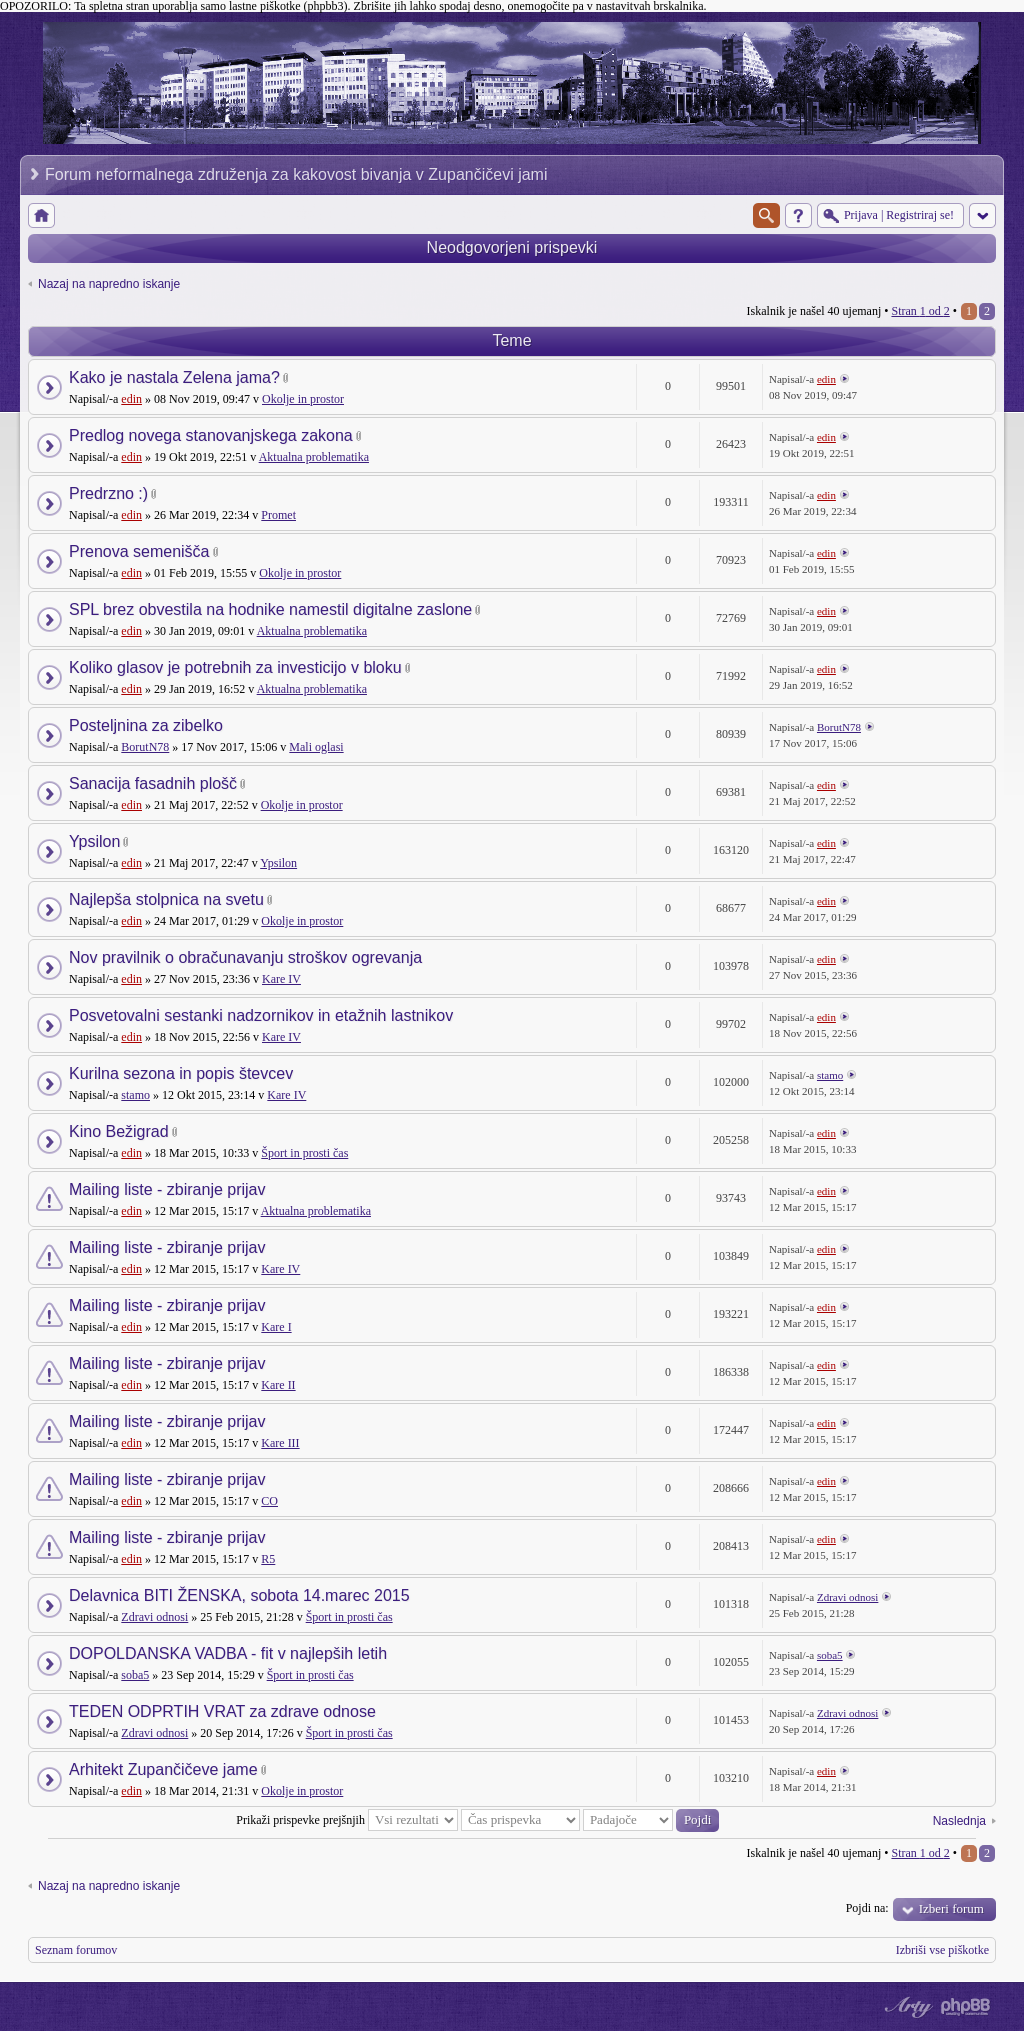 Image resolution: width=1024 pixels, height=2031 pixels. I want to click on Koliko glasov je potrebnih za investicijo v bloku, so click(235, 667).